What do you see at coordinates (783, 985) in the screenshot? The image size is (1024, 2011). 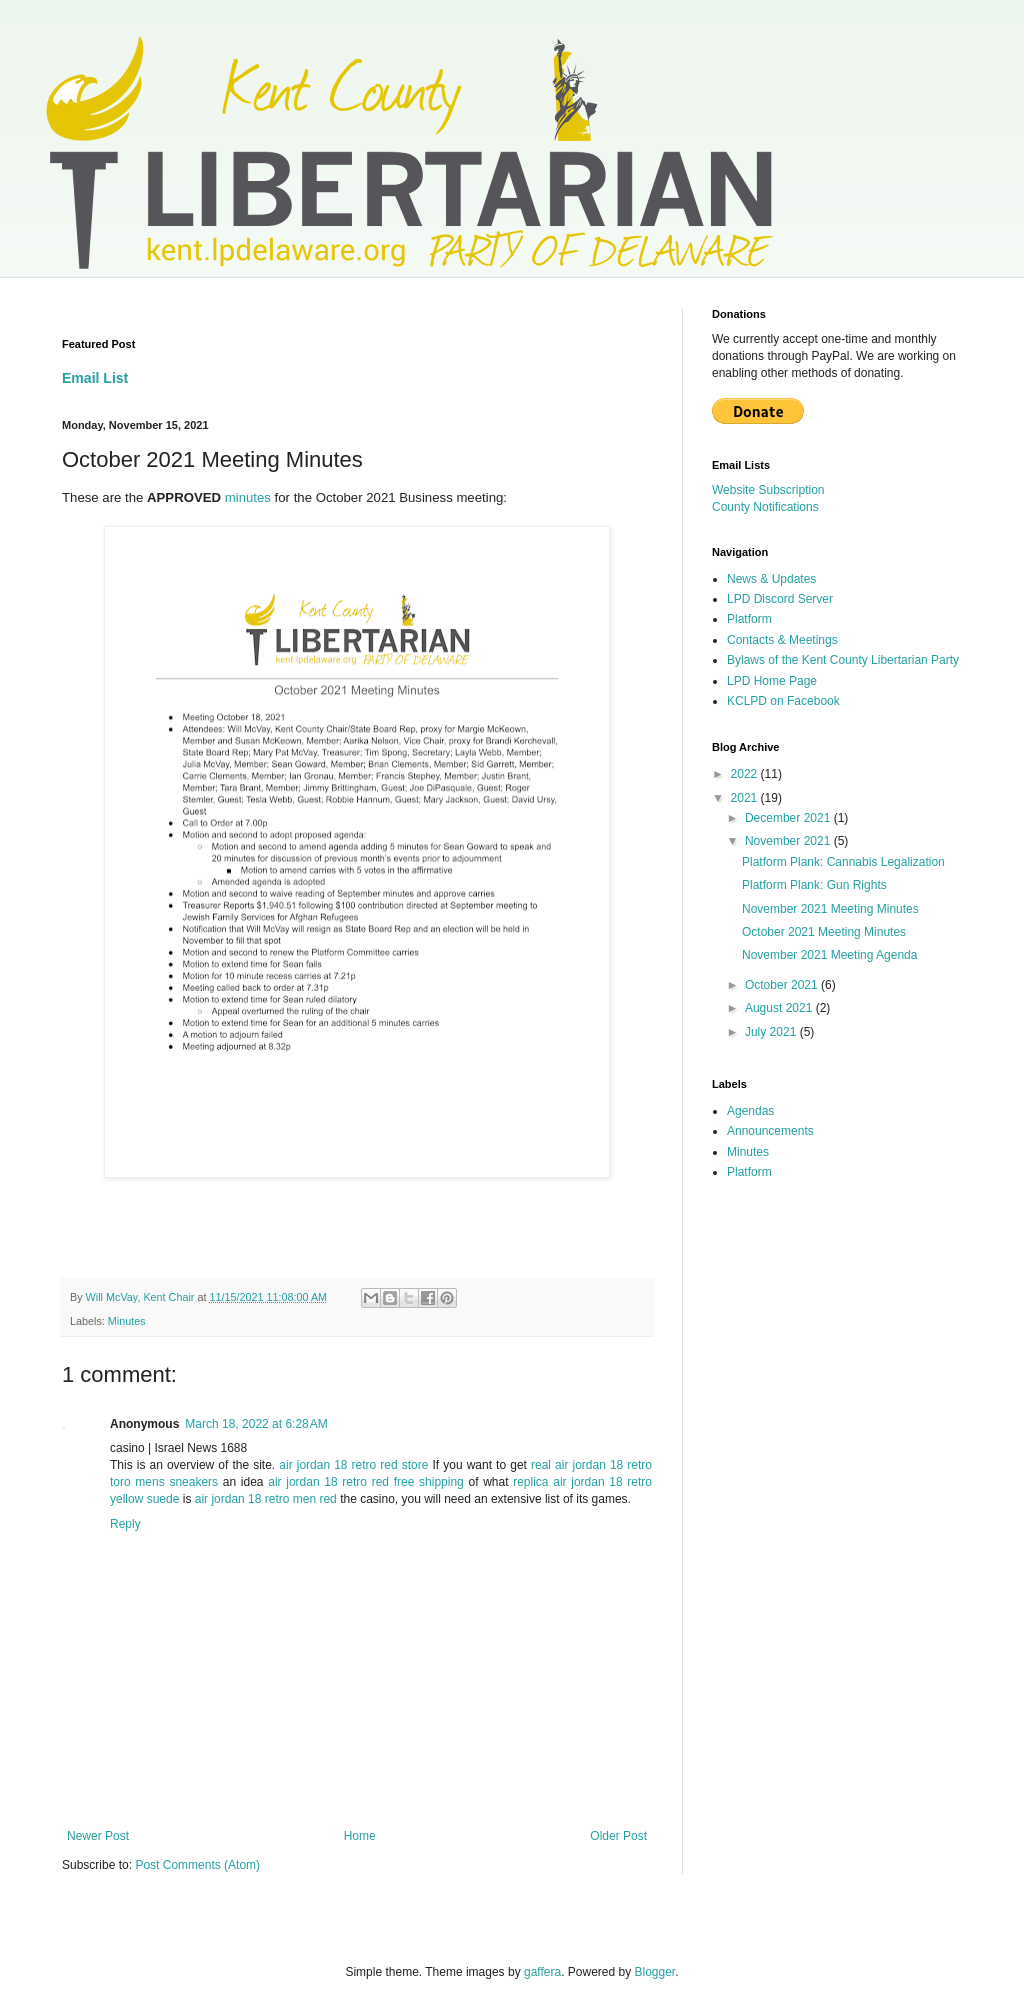 I see `October 2021` at bounding box center [783, 985].